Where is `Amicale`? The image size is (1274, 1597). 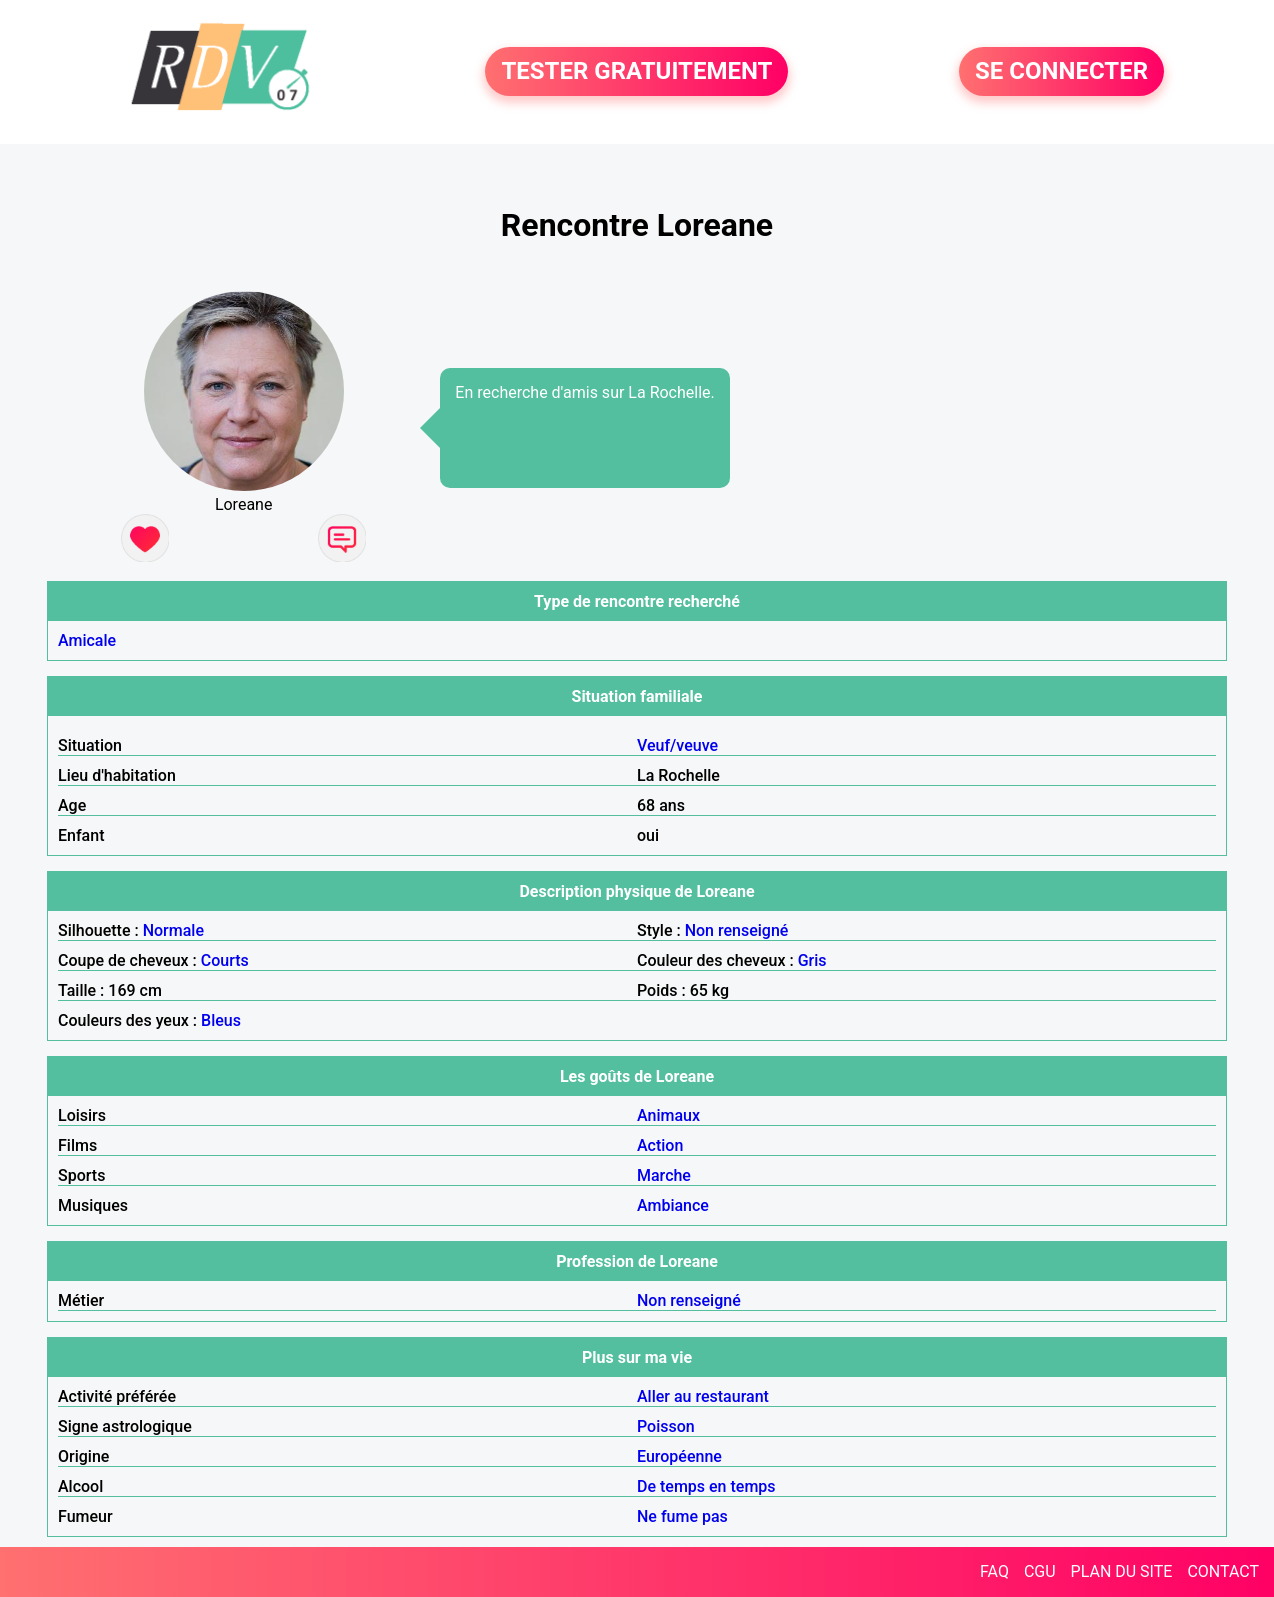 Amicale is located at coordinates (87, 640).